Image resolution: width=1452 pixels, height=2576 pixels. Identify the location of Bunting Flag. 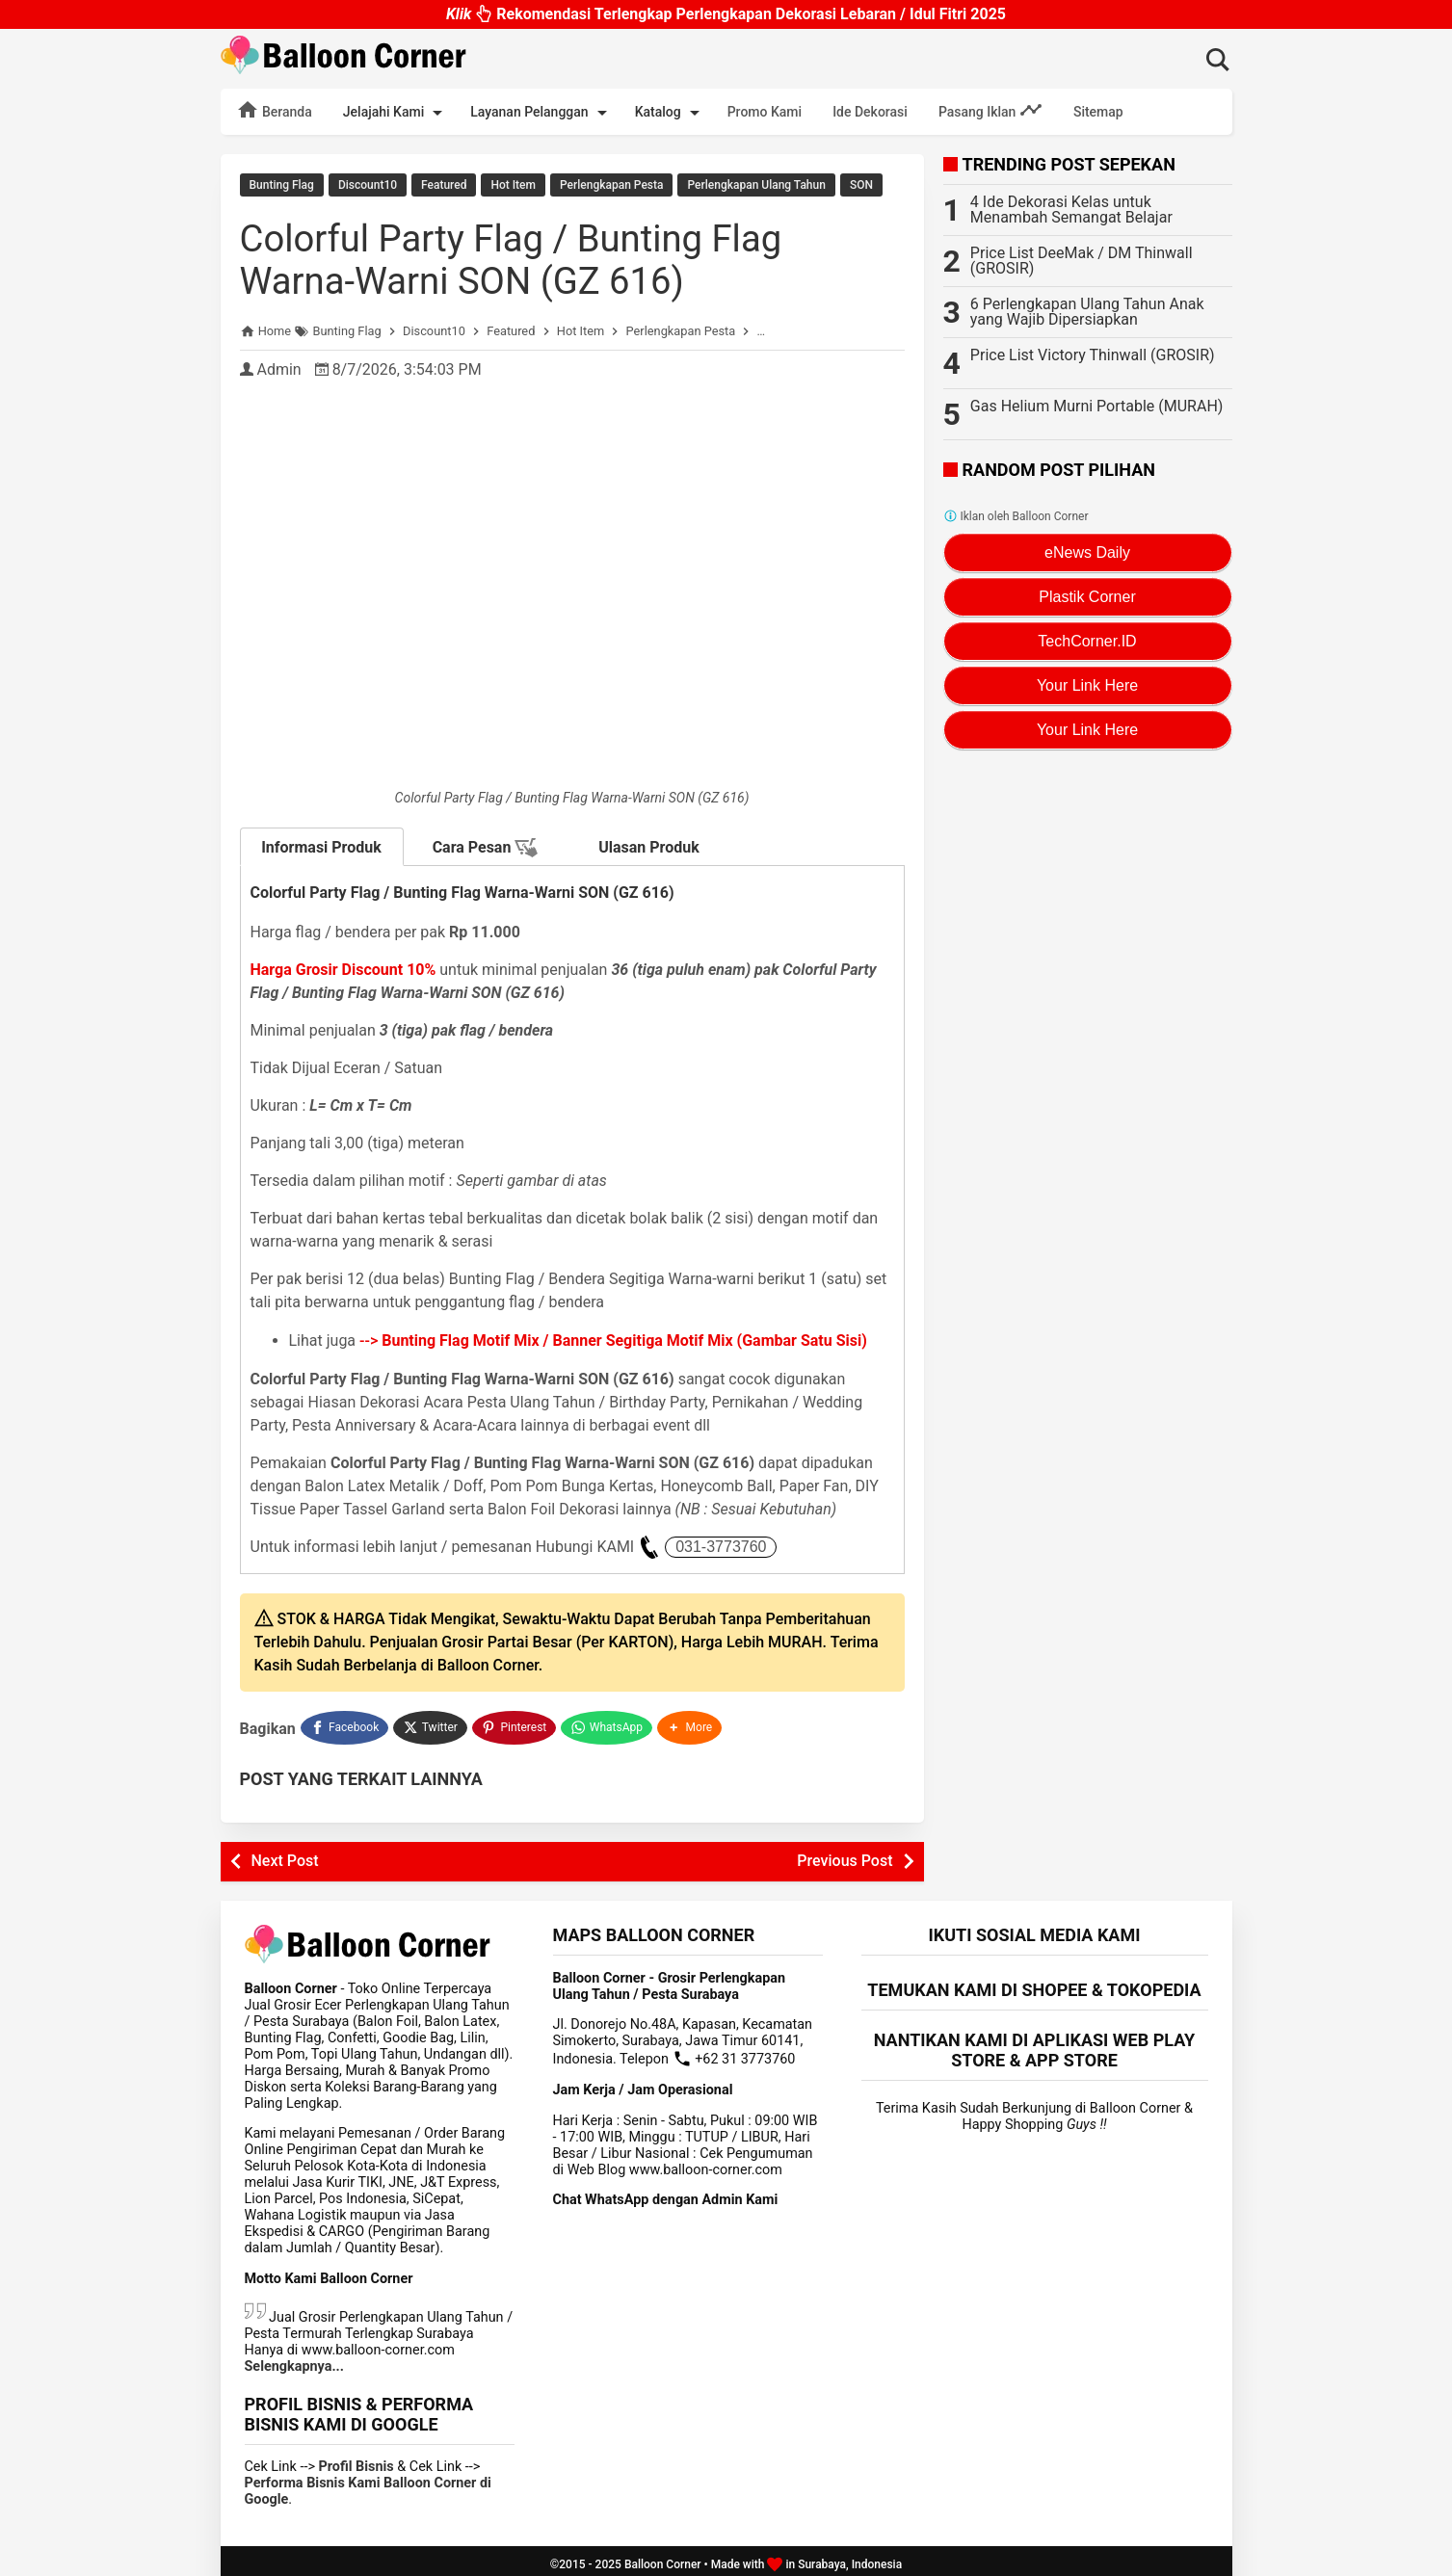
(282, 185).